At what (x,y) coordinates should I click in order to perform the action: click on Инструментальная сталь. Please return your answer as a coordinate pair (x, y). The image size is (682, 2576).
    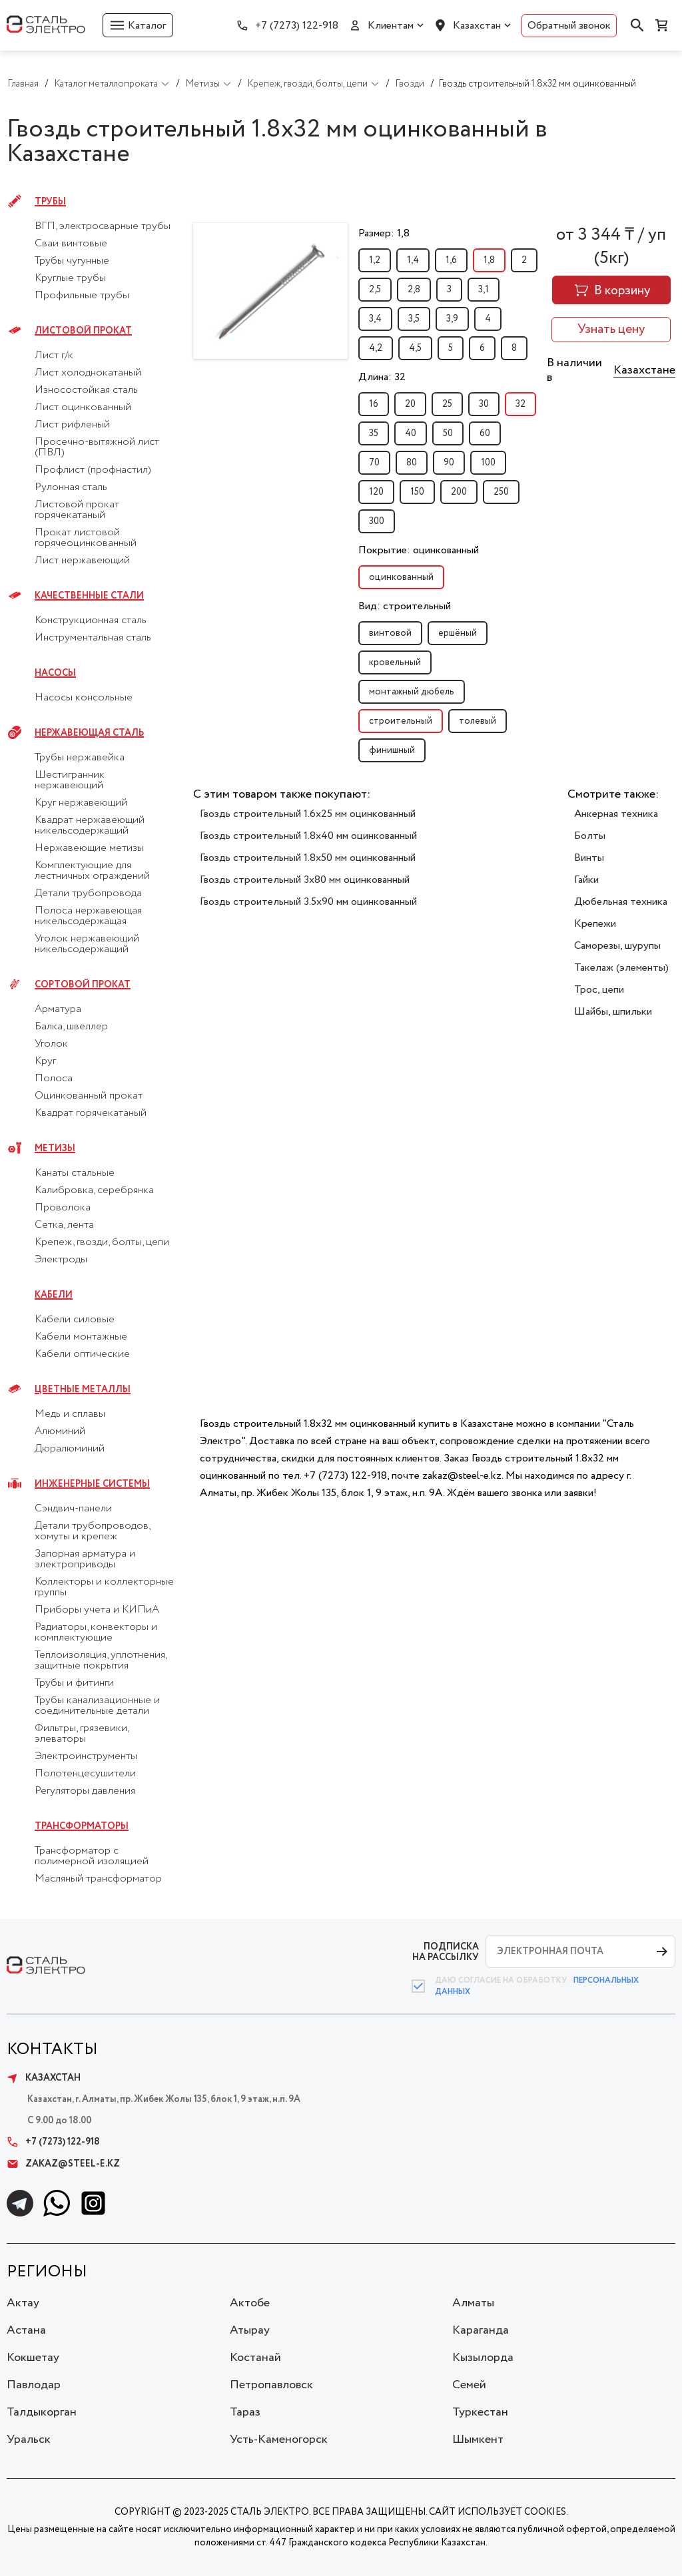
    Looking at the image, I should click on (93, 638).